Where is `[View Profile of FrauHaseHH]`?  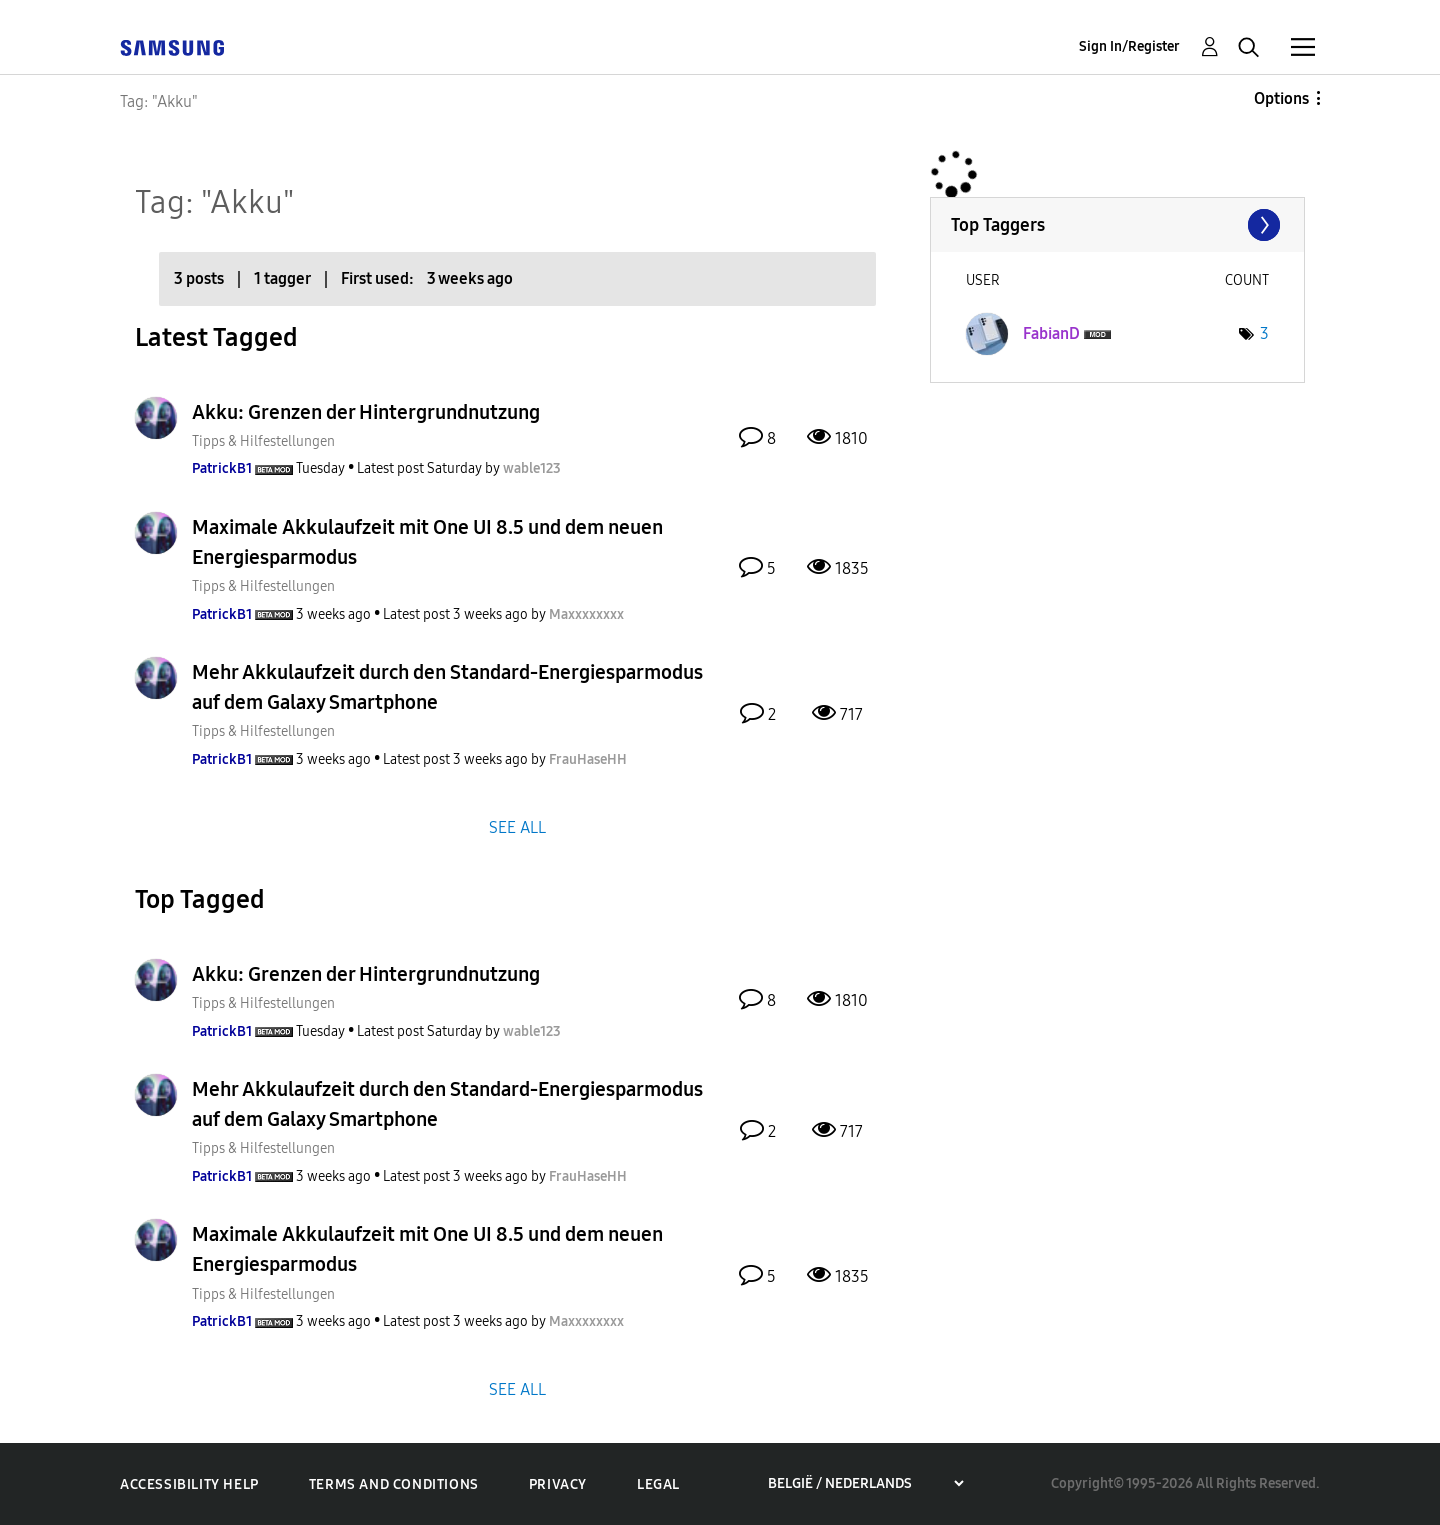 [View Profile of FrauHaseHH] is located at coordinates (588, 759).